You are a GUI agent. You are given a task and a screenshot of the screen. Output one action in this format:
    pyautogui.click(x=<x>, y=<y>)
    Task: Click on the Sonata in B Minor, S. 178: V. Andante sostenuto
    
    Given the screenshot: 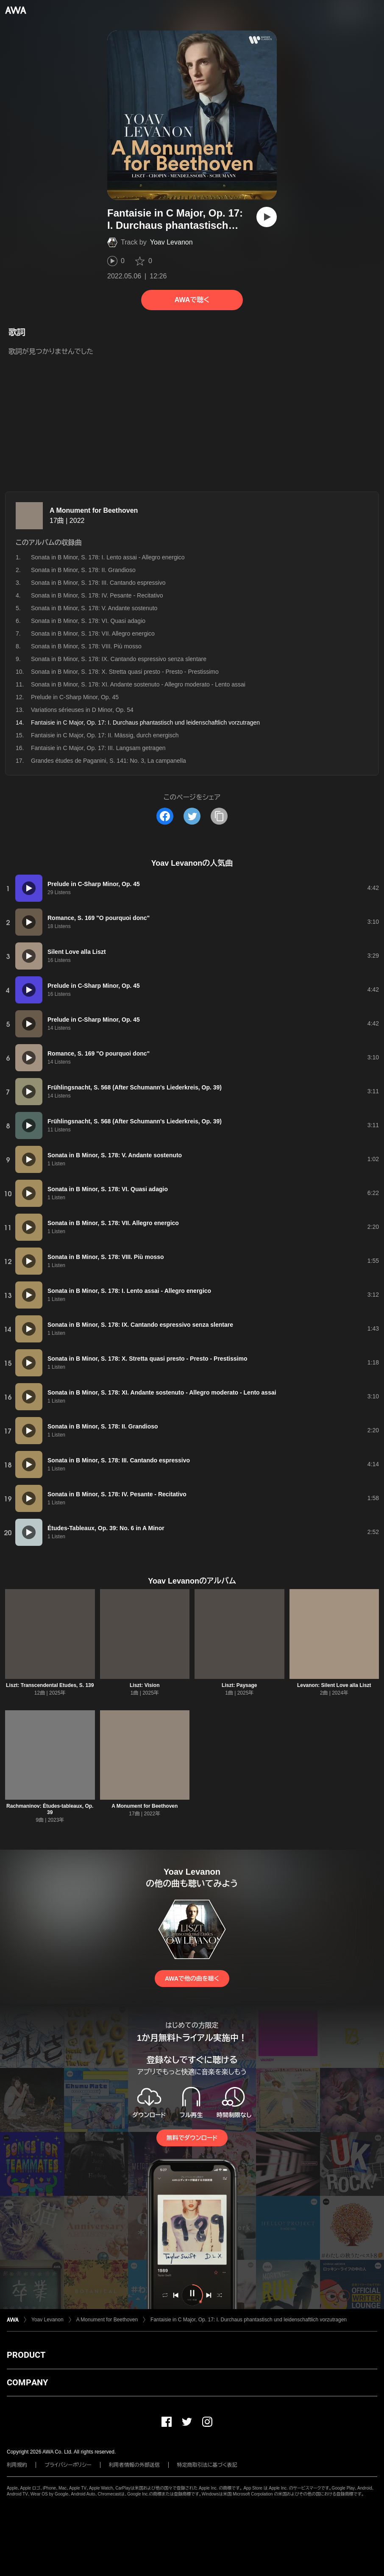 What is the action you would take?
    pyautogui.click(x=94, y=608)
    